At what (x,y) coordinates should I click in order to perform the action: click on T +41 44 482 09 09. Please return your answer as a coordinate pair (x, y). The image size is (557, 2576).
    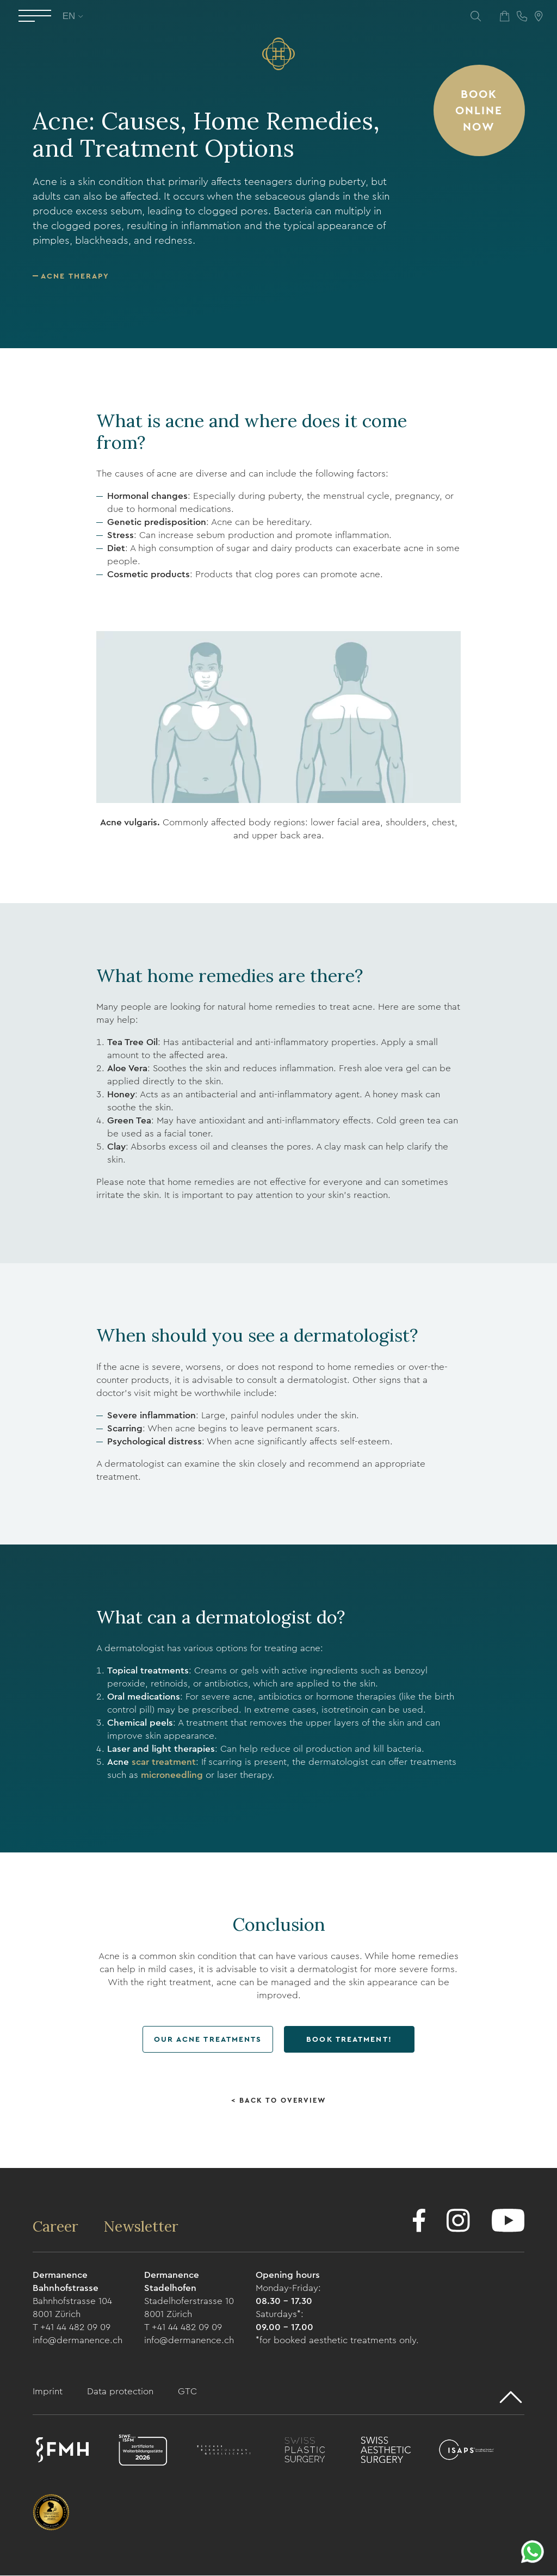
    Looking at the image, I should click on (71, 2327).